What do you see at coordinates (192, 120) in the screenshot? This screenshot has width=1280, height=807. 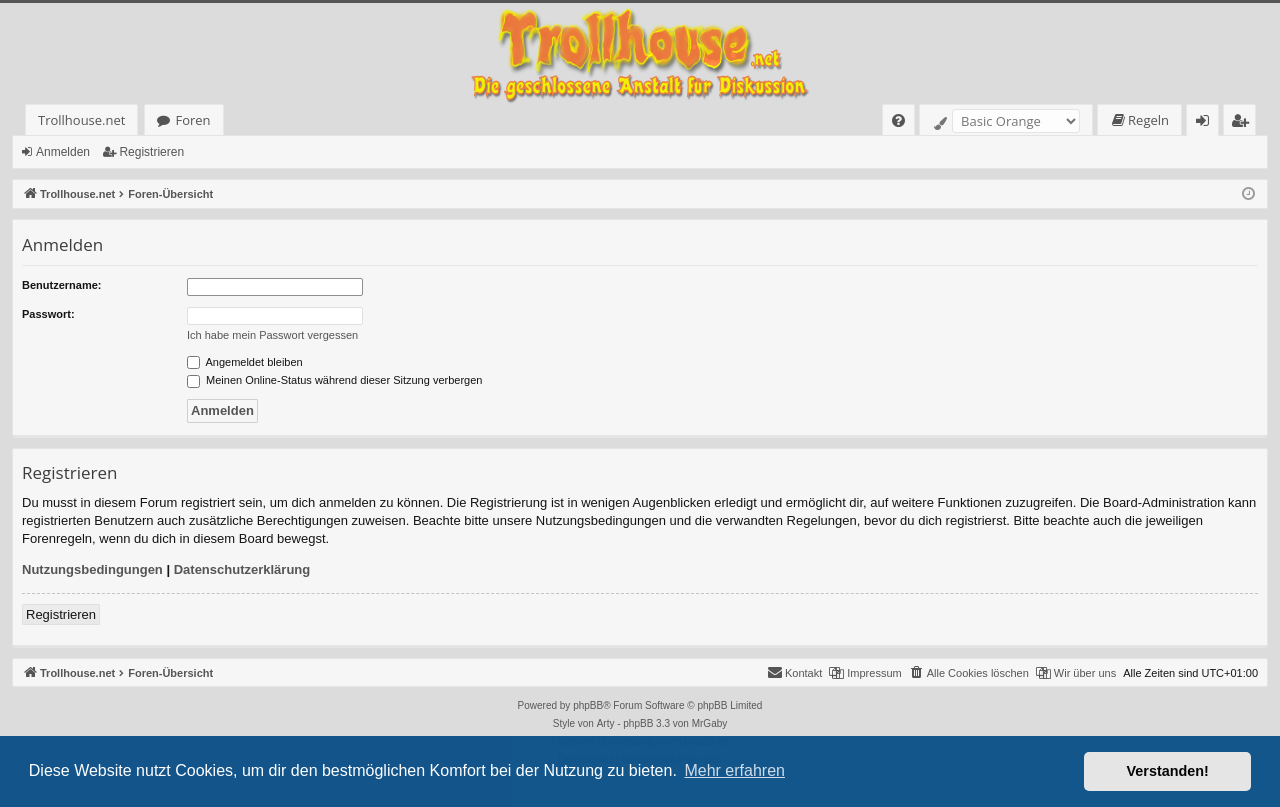 I see `Foren` at bounding box center [192, 120].